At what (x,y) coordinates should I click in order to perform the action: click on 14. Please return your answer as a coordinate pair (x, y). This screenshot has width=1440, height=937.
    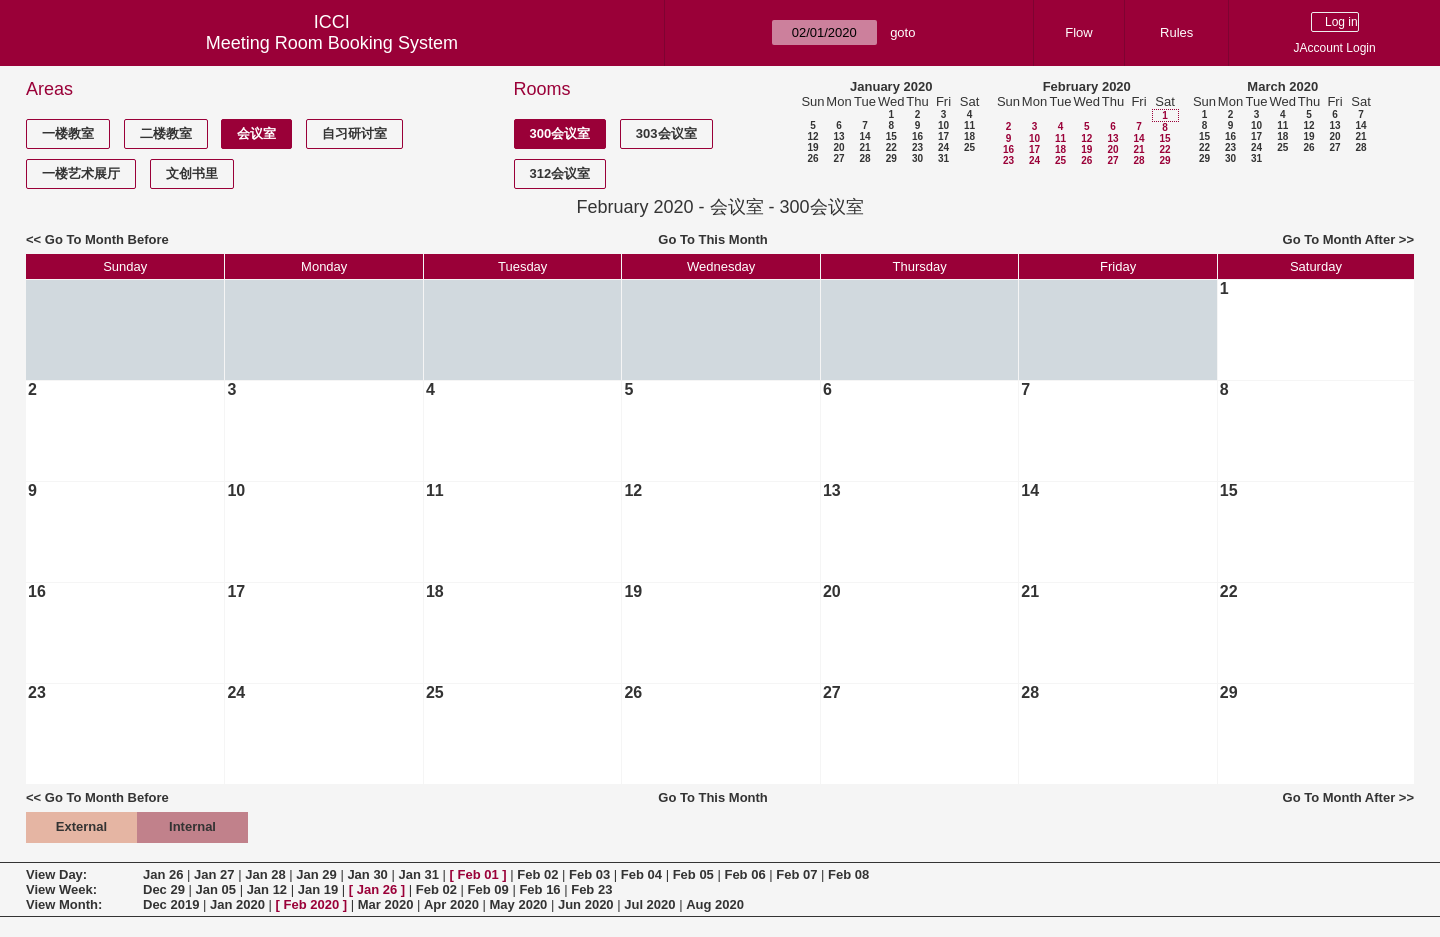
    Looking at the image, I should click on (864, 136).